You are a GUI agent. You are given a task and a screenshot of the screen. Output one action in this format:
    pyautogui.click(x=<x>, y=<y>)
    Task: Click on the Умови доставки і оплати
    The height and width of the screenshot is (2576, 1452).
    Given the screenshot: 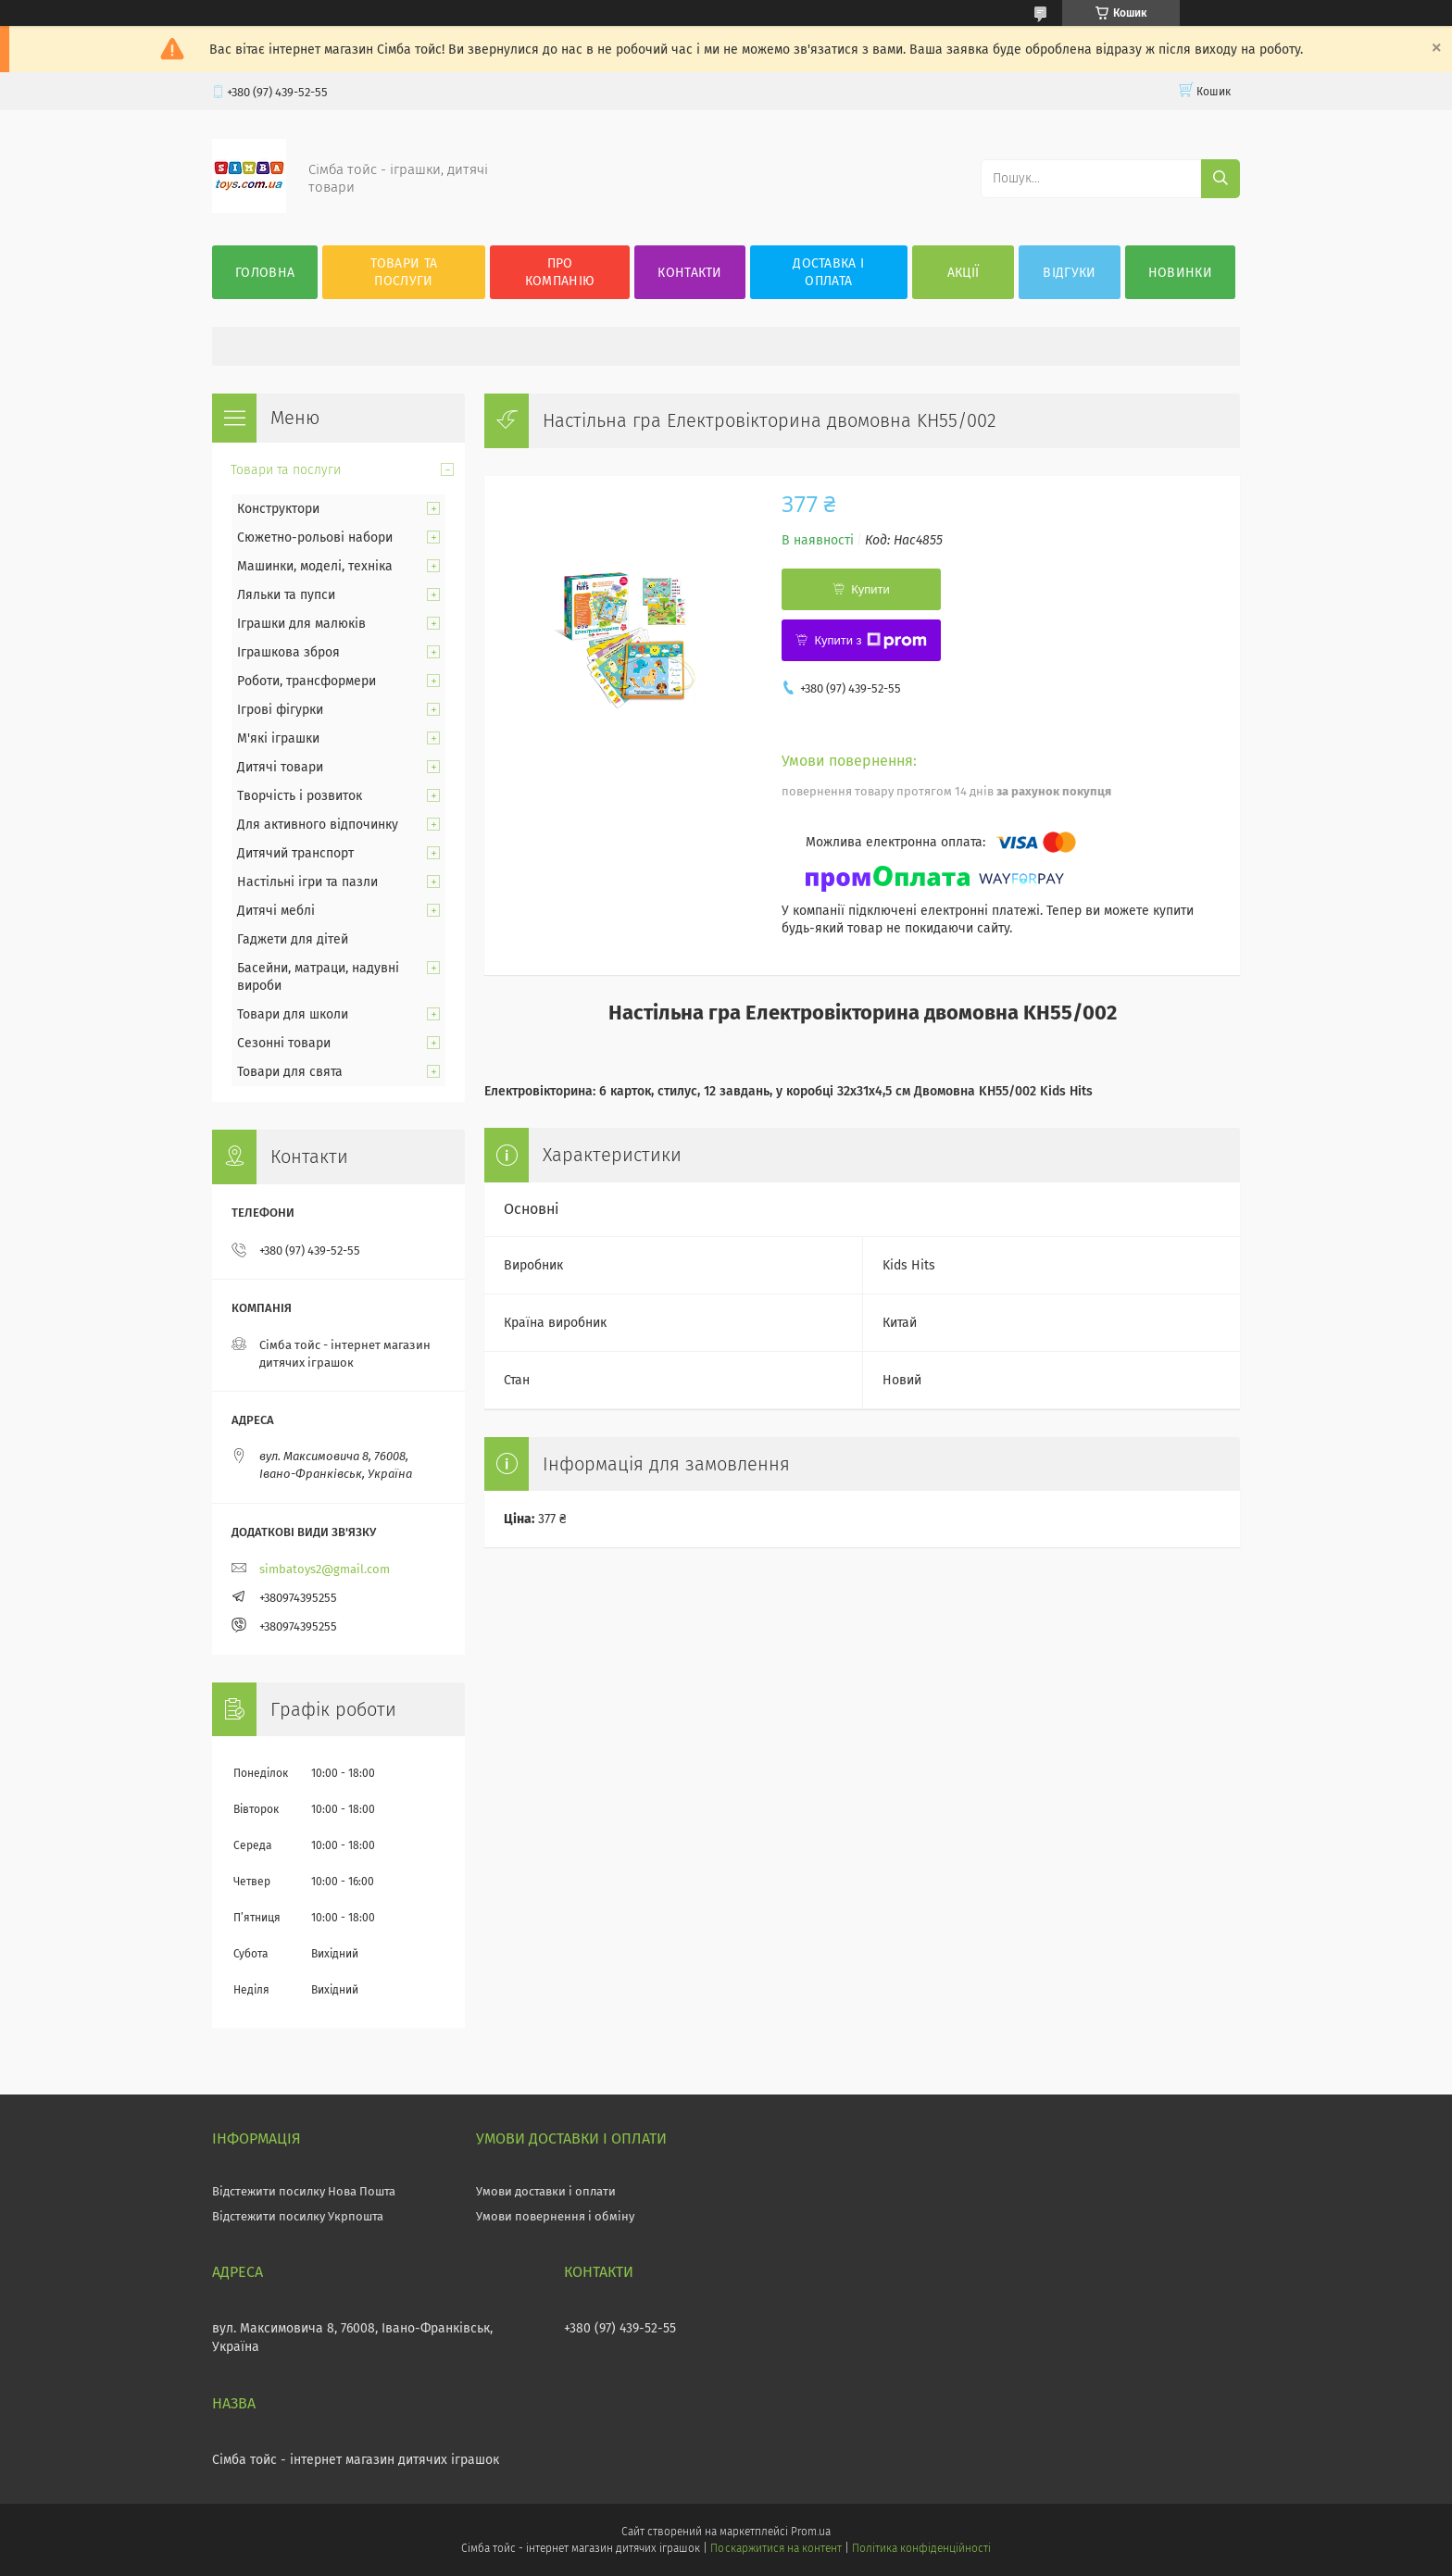 What is the action you would take?
    pyautogui.click(x=546, y=2191)
    